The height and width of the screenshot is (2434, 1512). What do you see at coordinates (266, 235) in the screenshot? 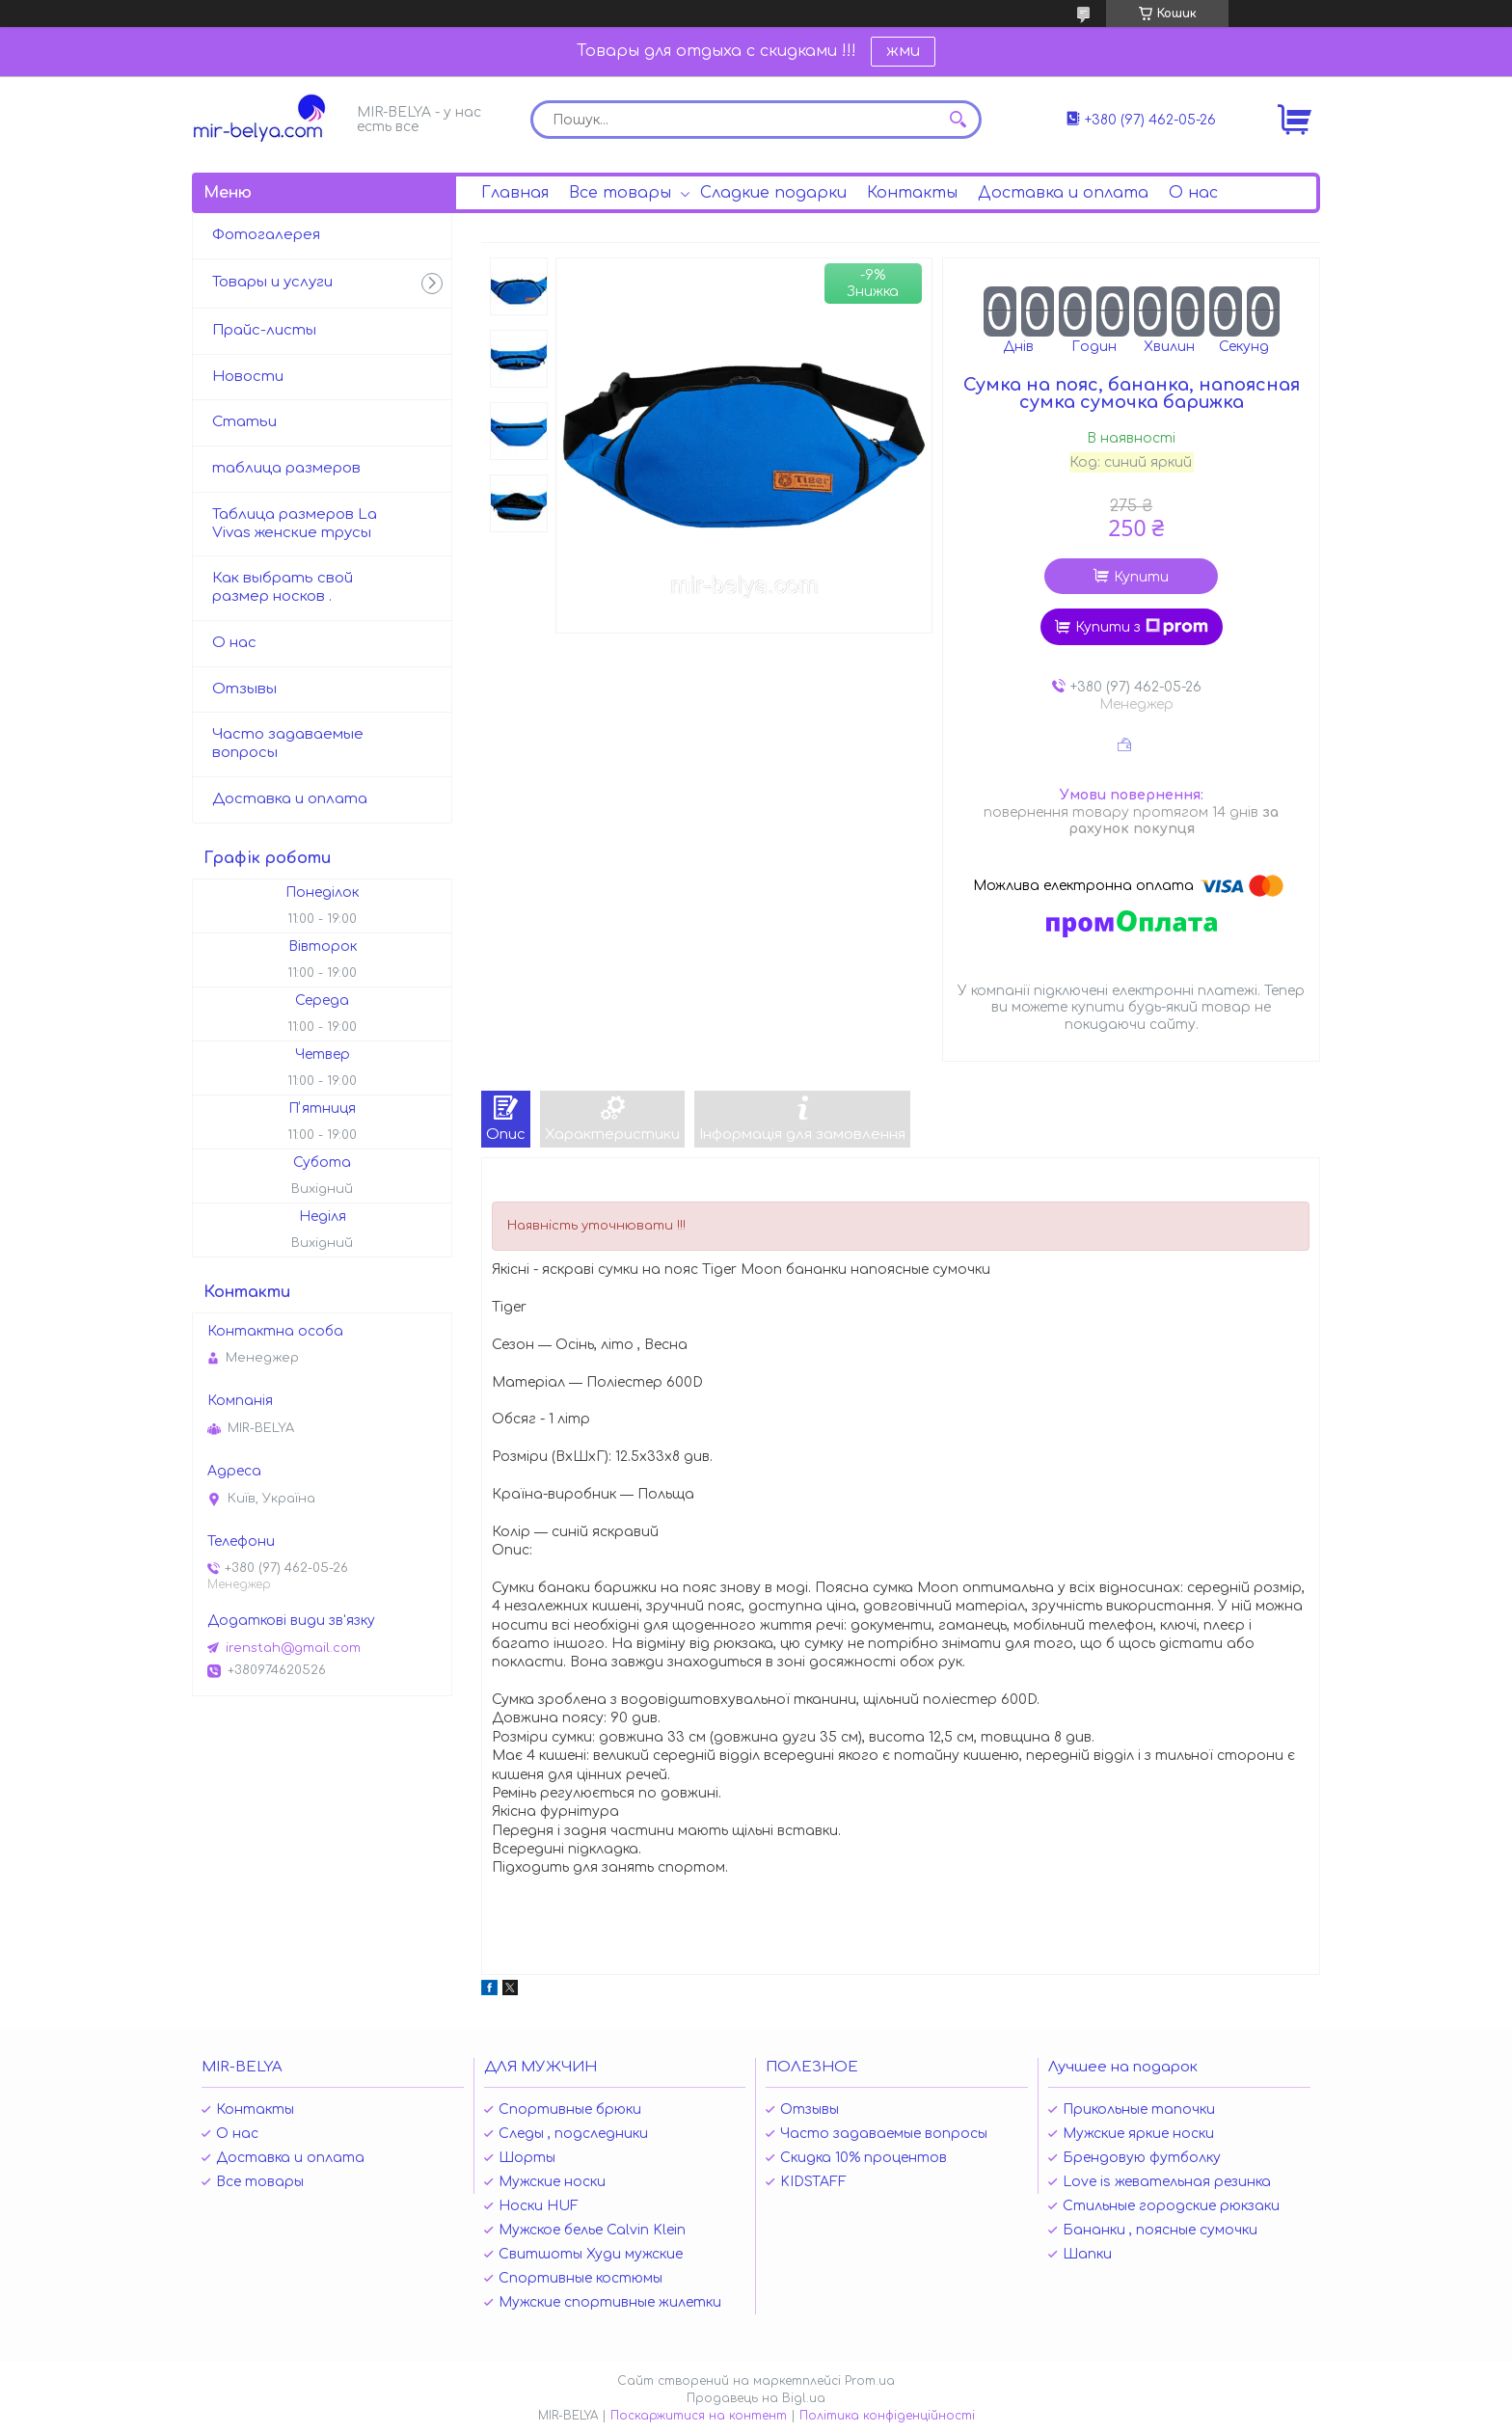
I see `Фотогалерея` at bounding box center [266, 235].